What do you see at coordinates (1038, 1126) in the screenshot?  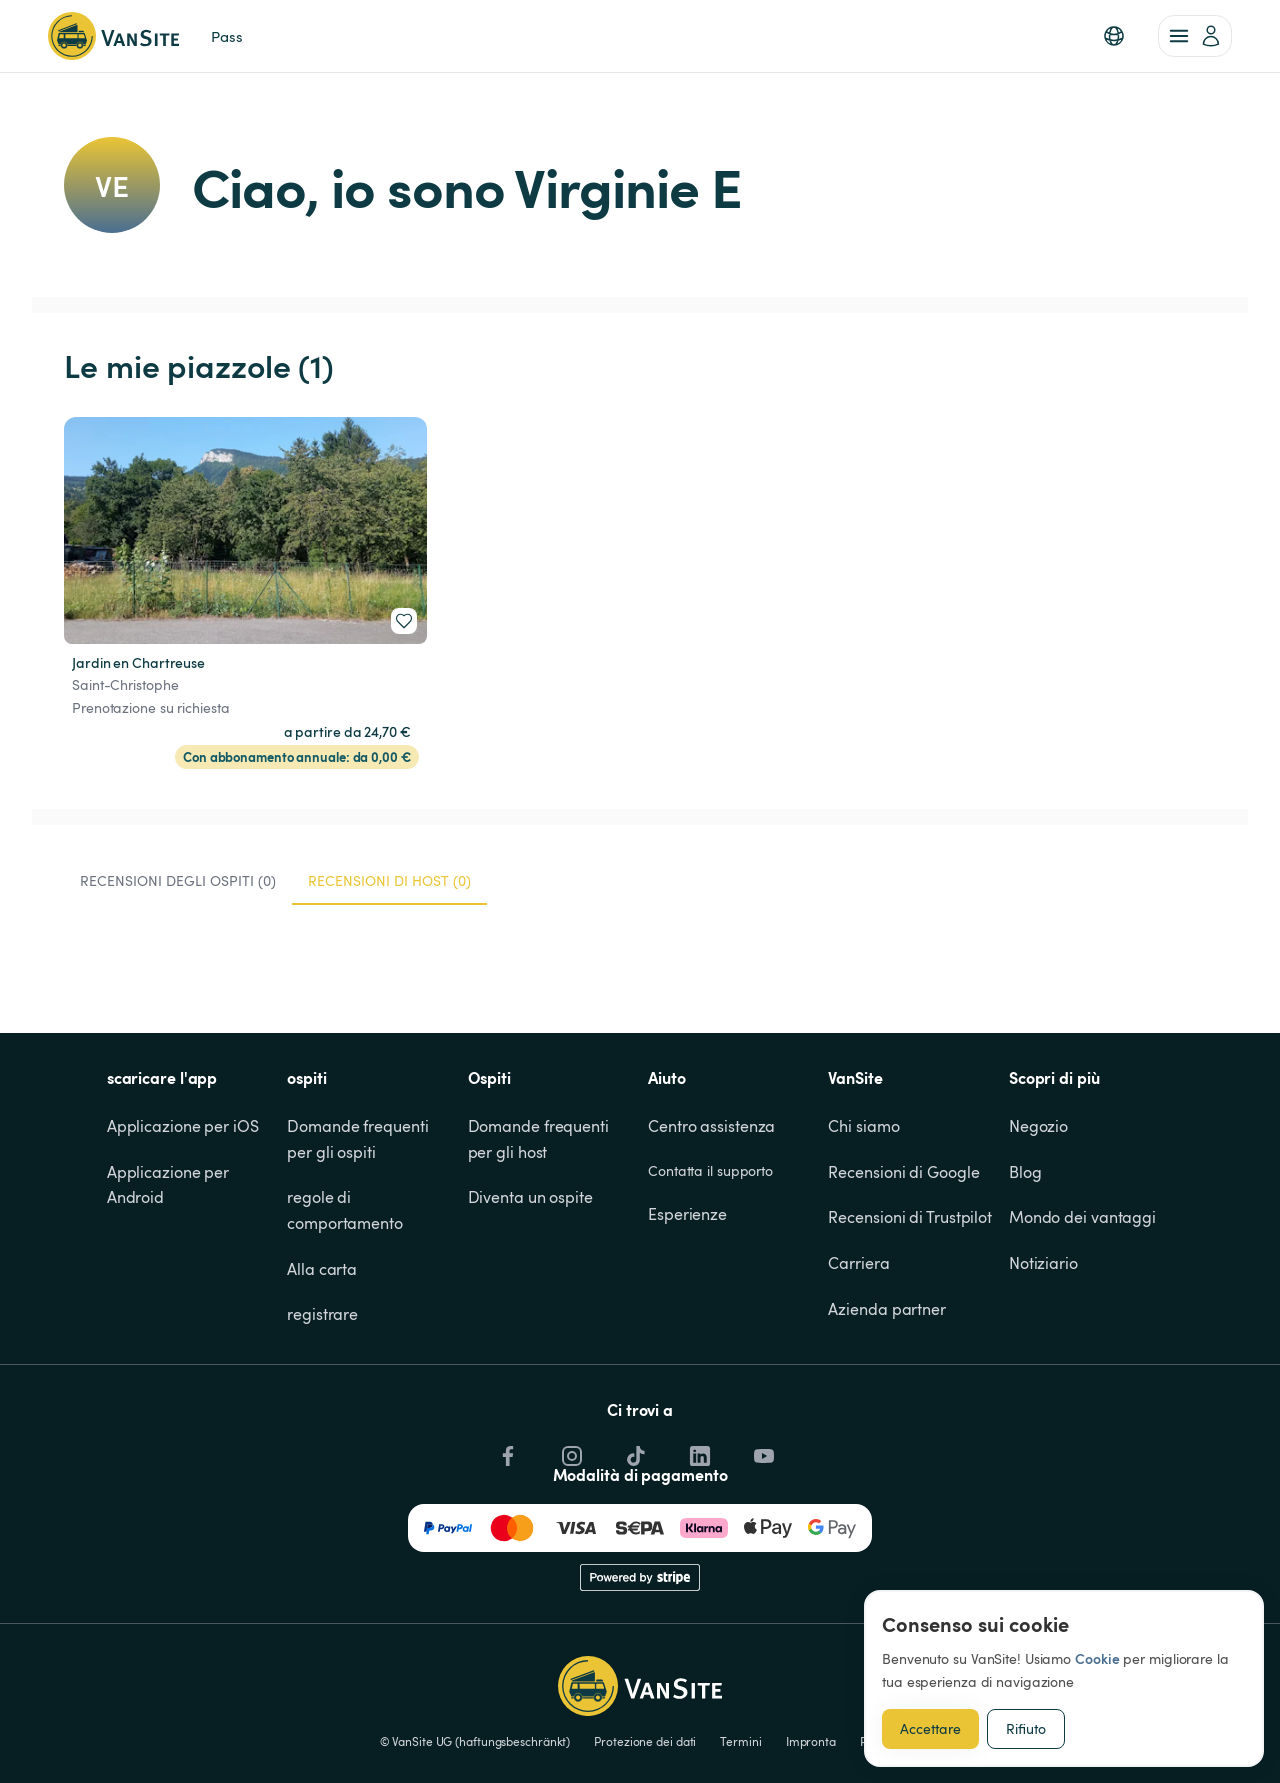 I see `Negozio` at bounding box center [1038, 1126].